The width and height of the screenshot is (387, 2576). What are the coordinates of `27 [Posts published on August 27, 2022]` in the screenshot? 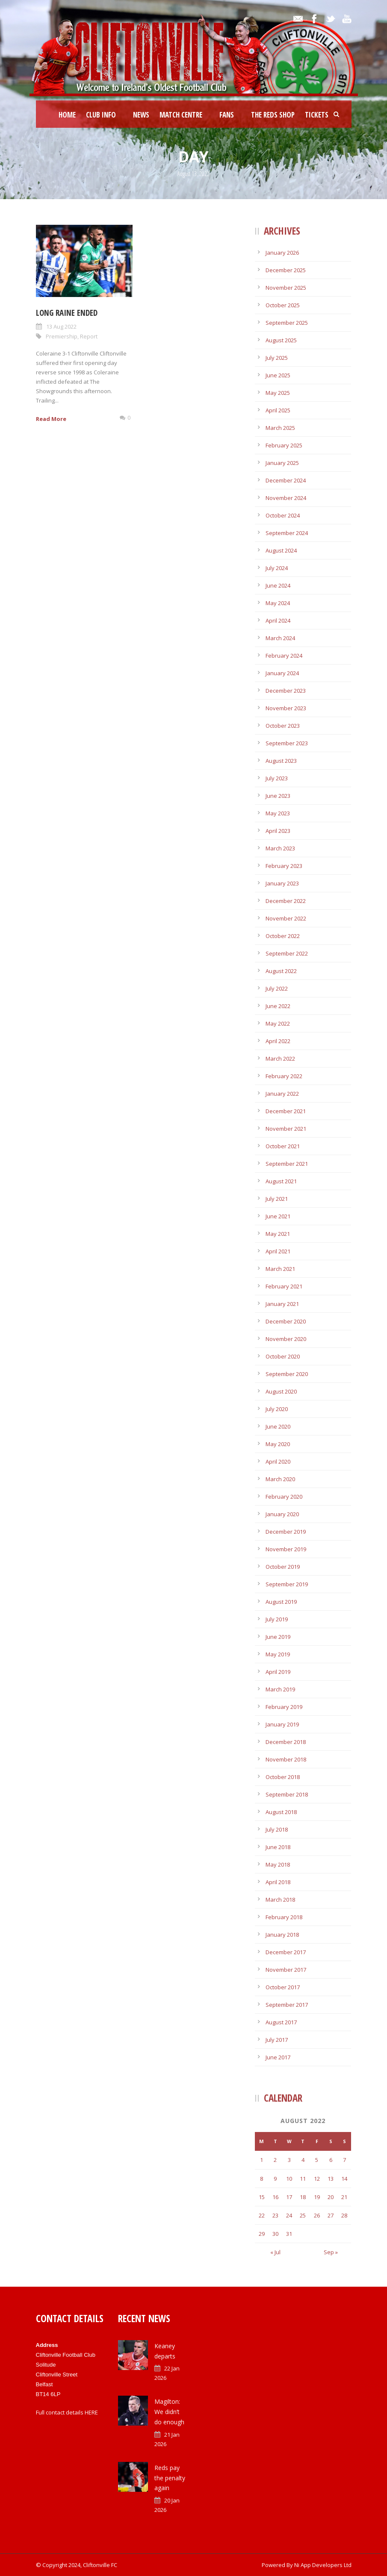 It's located at (331, 2215).